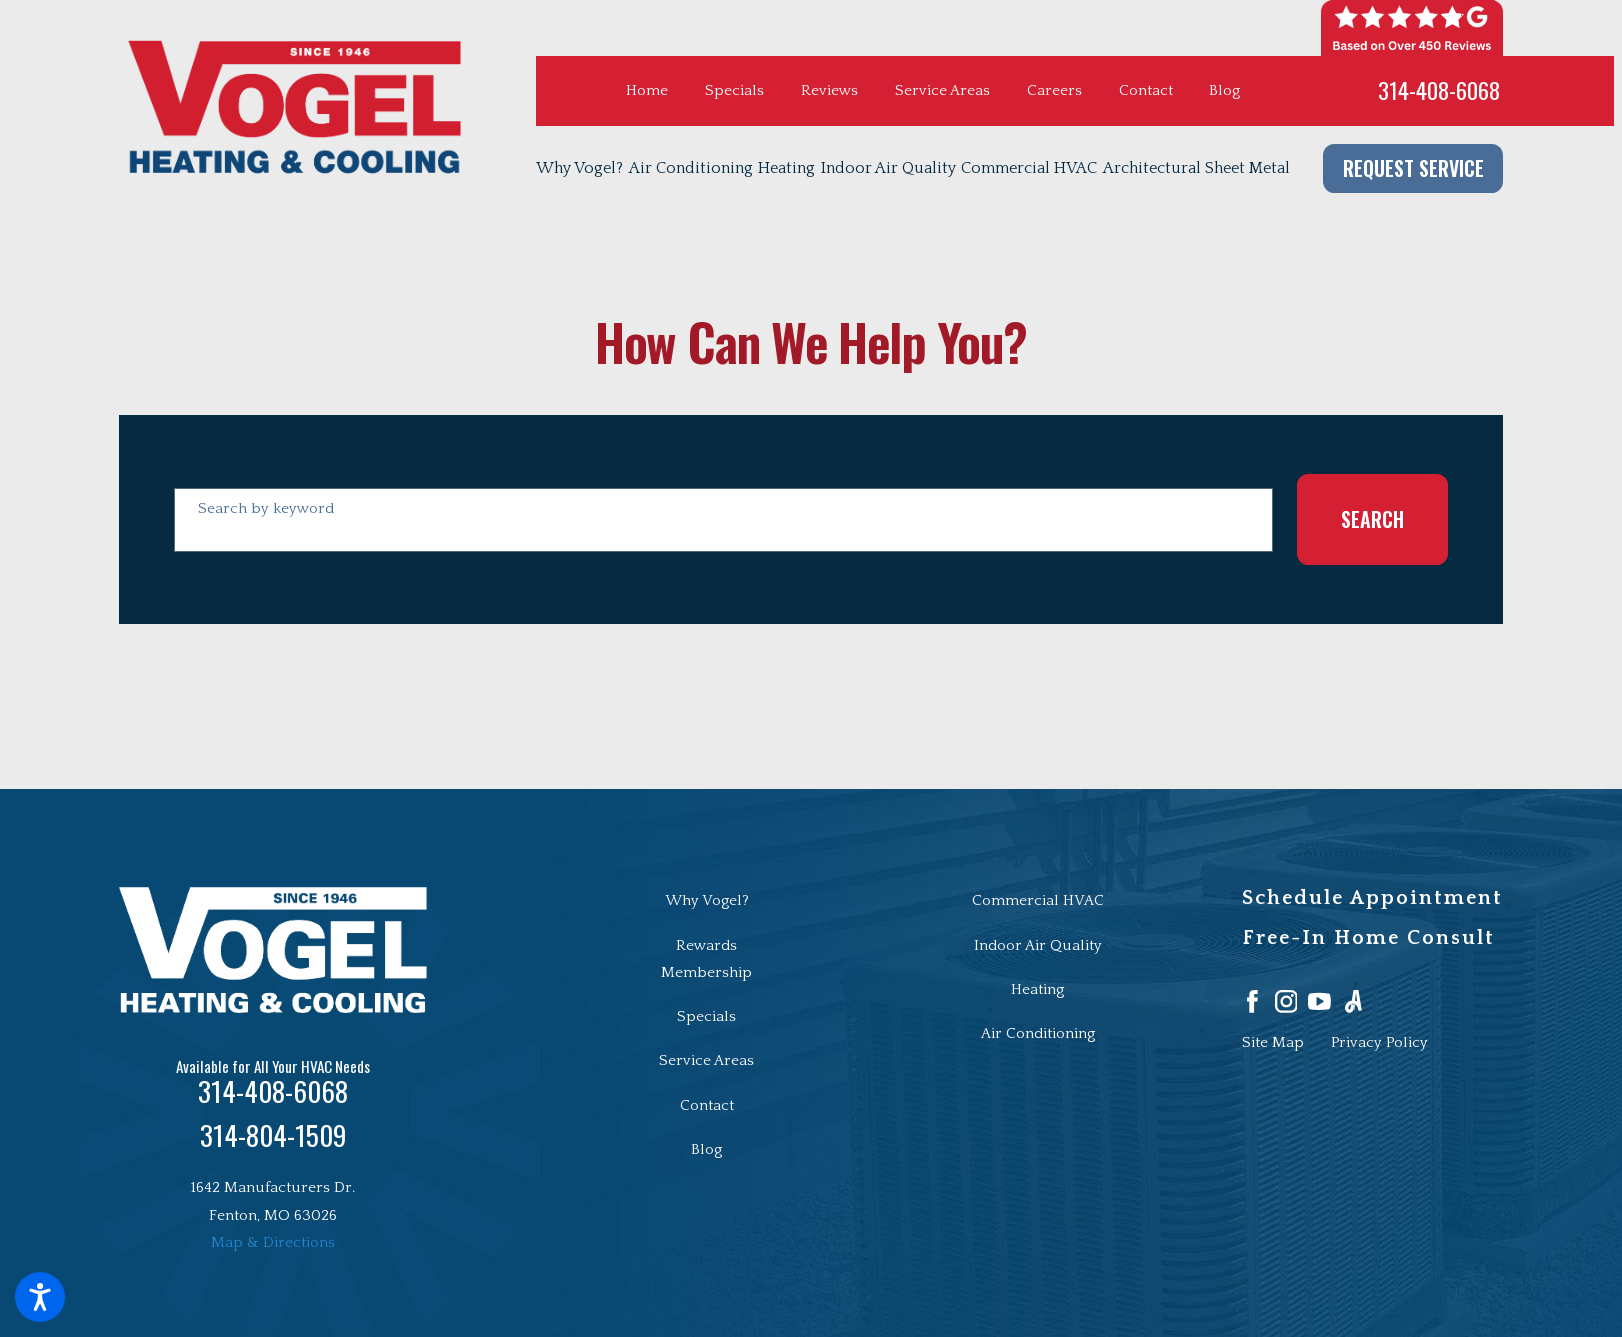 The height and width of the screenshot is (1337, 1622). Describe the element at coordinates (829, 90) in the screenshot. I see `Reviews` at that location.